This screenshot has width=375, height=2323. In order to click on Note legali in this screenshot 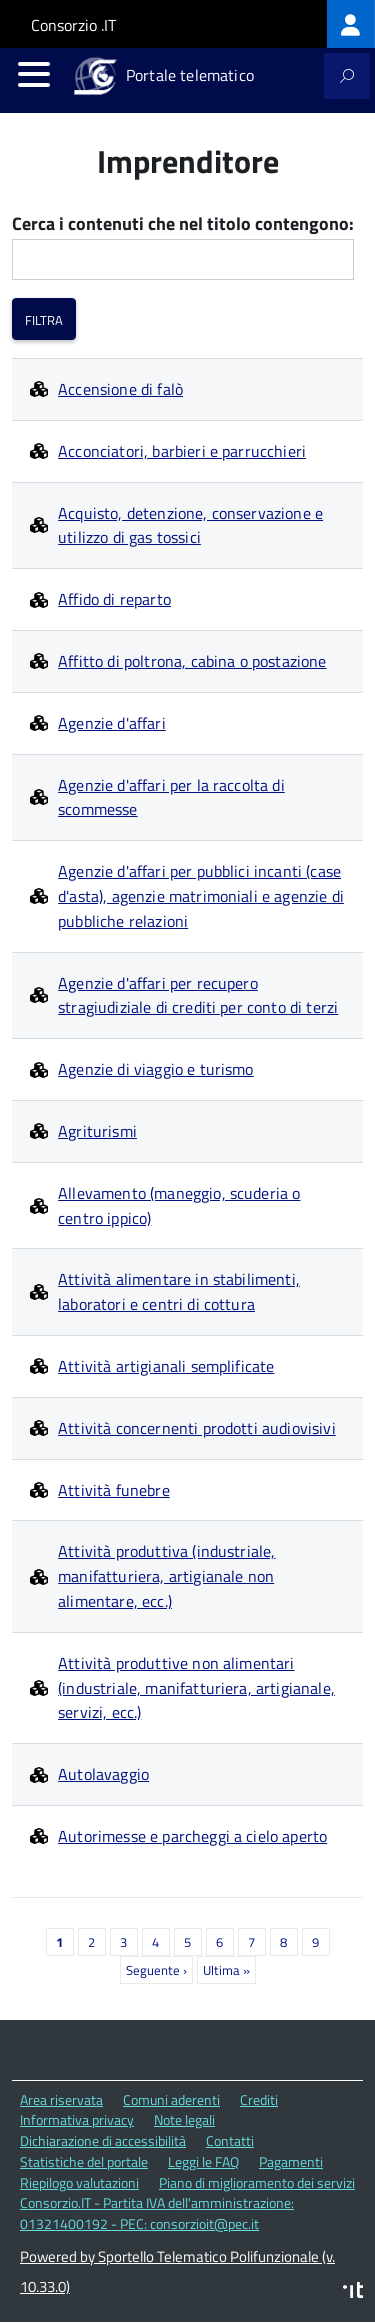, I will do `click(184, 2119)`.